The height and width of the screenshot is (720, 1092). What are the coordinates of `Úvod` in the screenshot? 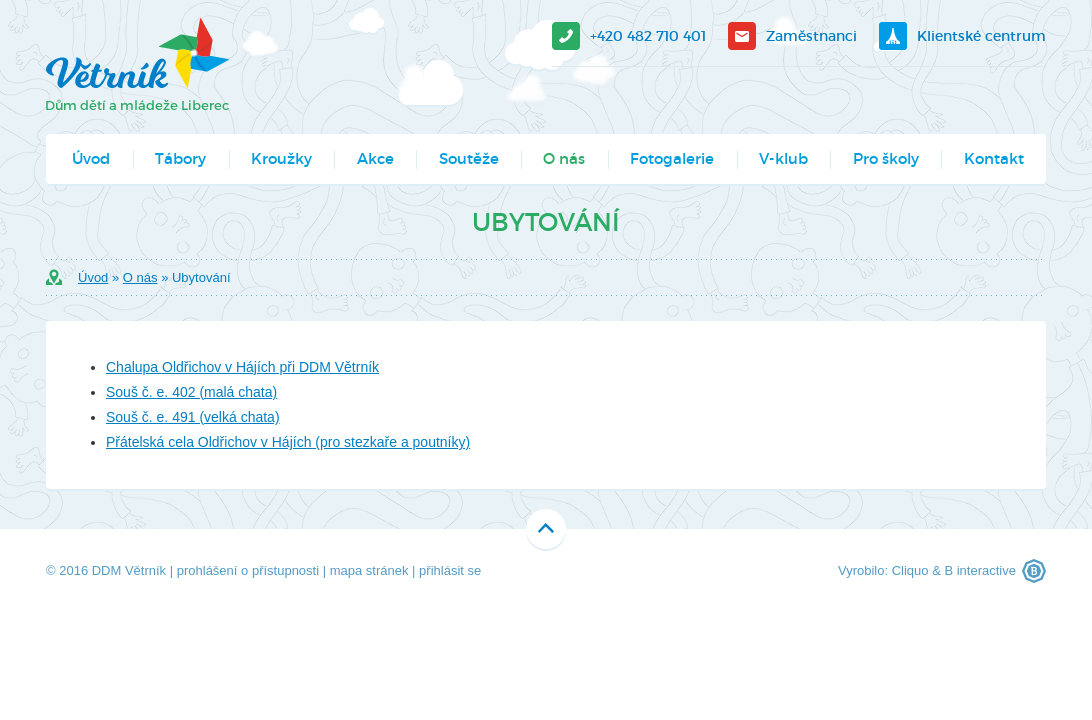 It's located at (91, 158).